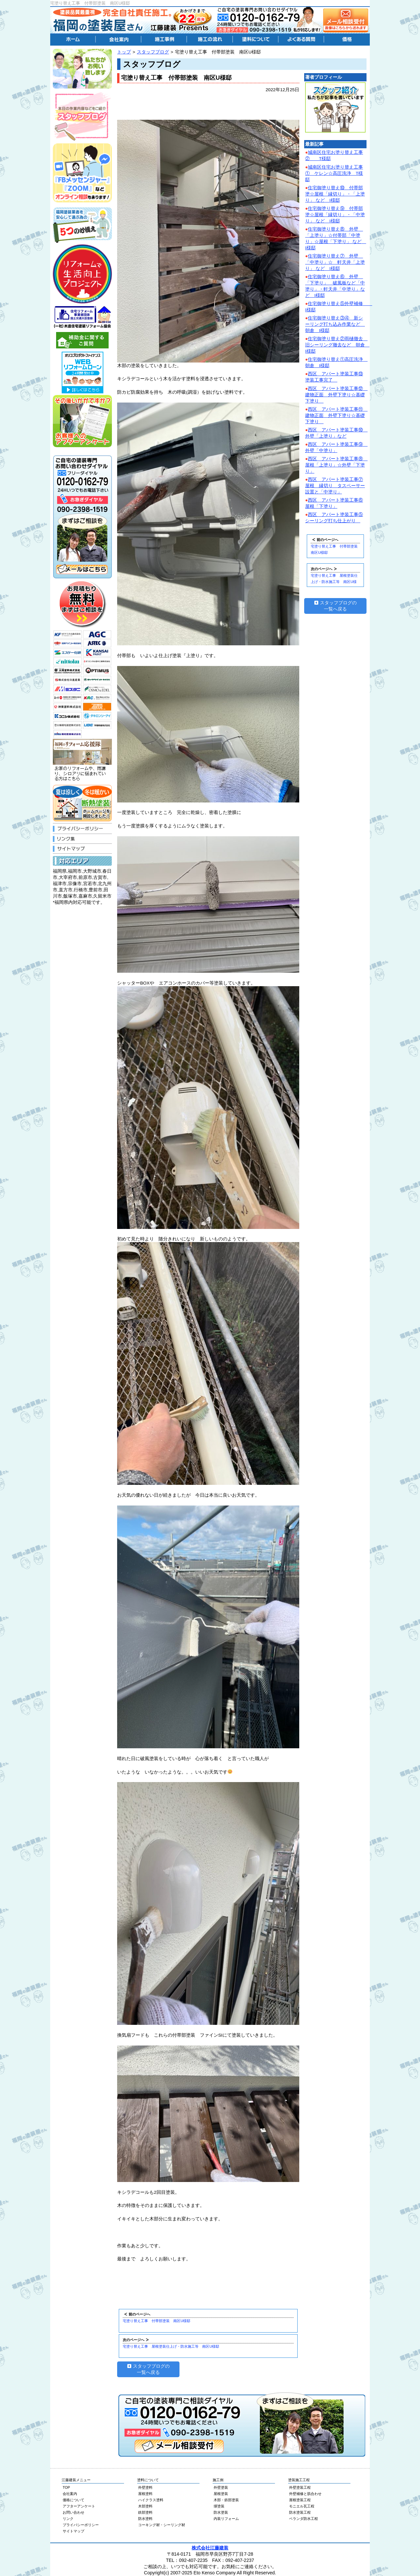 The image size is (420, 2576). What do you see at coordinates (161, 2525) in the screenshot?
I see `コーキング材・シーリング材` at bounding box center [161, 2525].